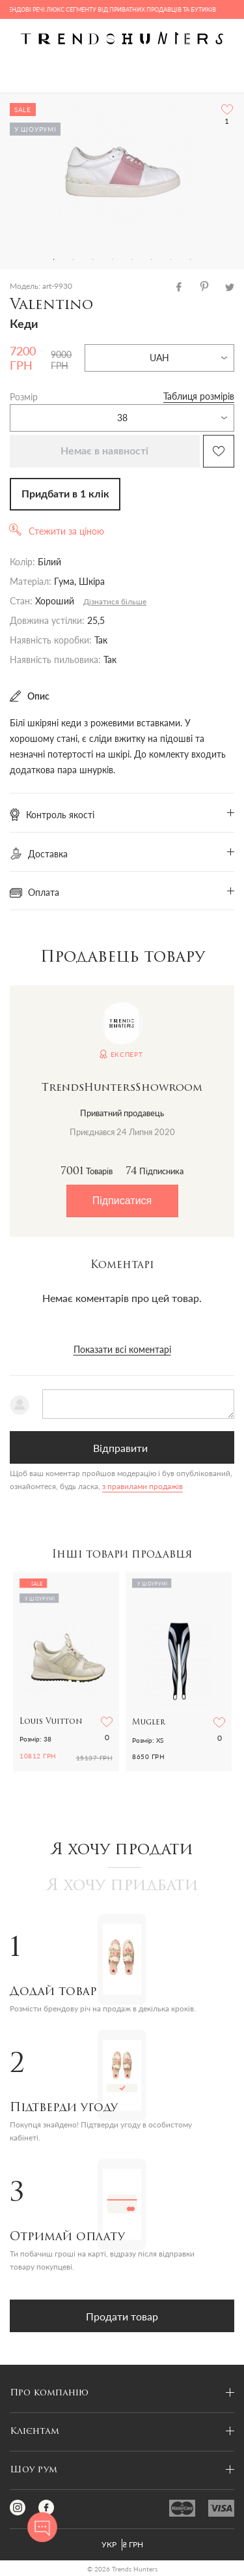 The image size is (244, 2576). I want to click on Придбати в 1 клік, so click(65, 494).